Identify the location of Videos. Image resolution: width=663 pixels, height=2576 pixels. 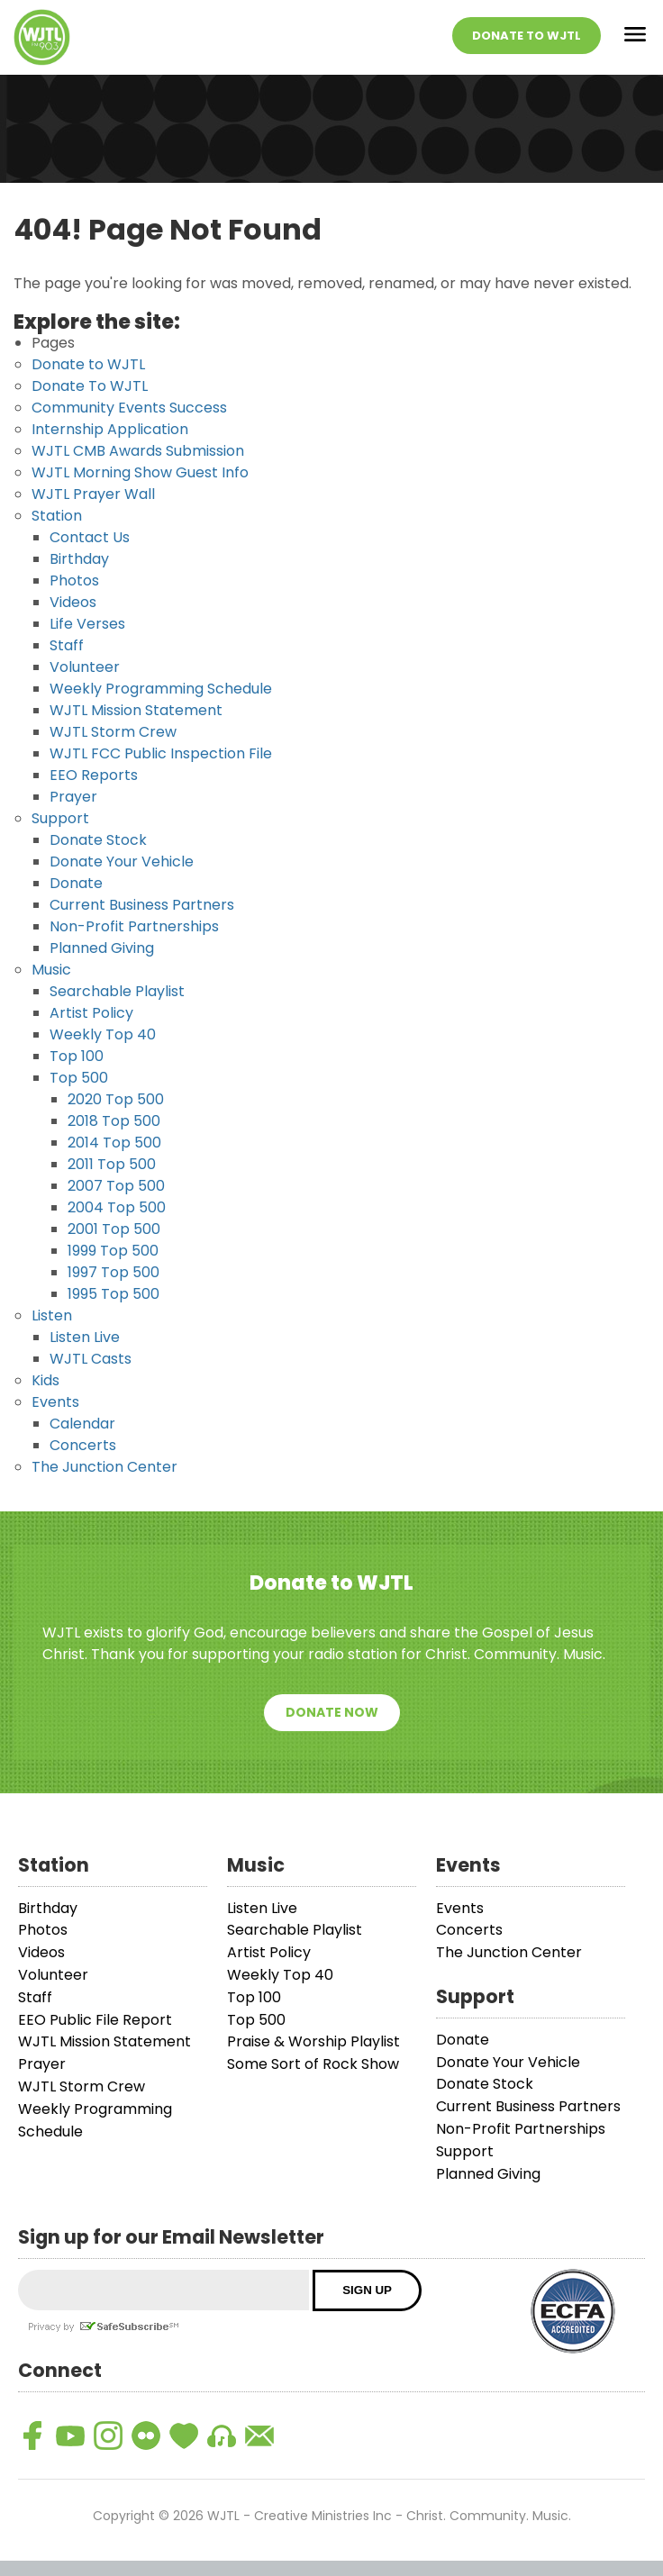
(73, 618).